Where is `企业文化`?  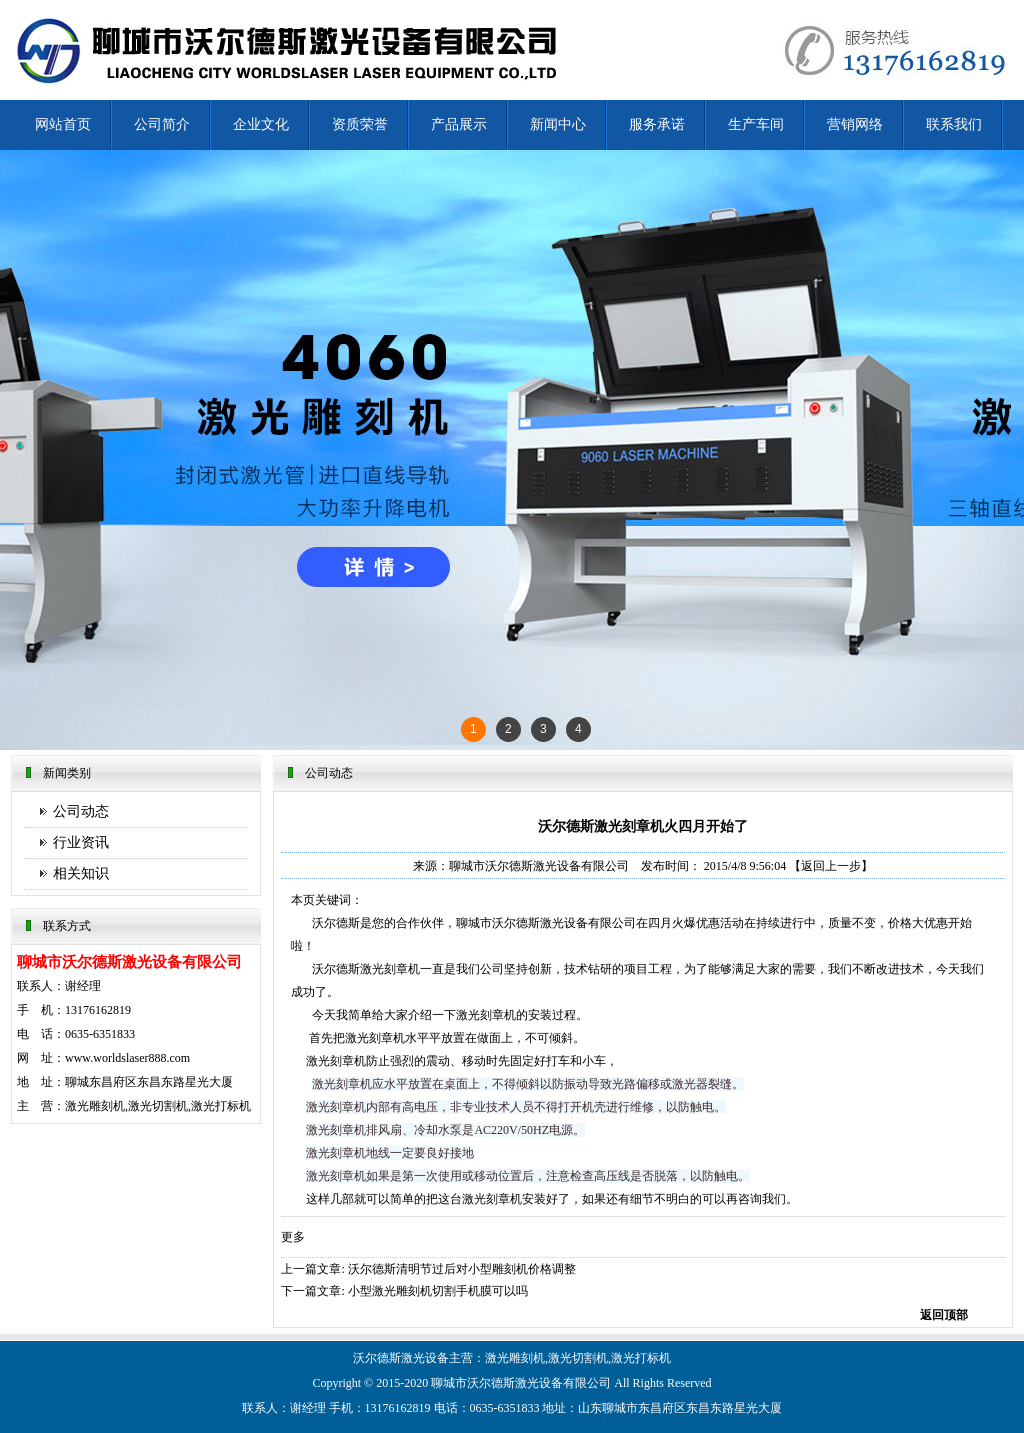
企业文化 is located at coordinates (261, 124).